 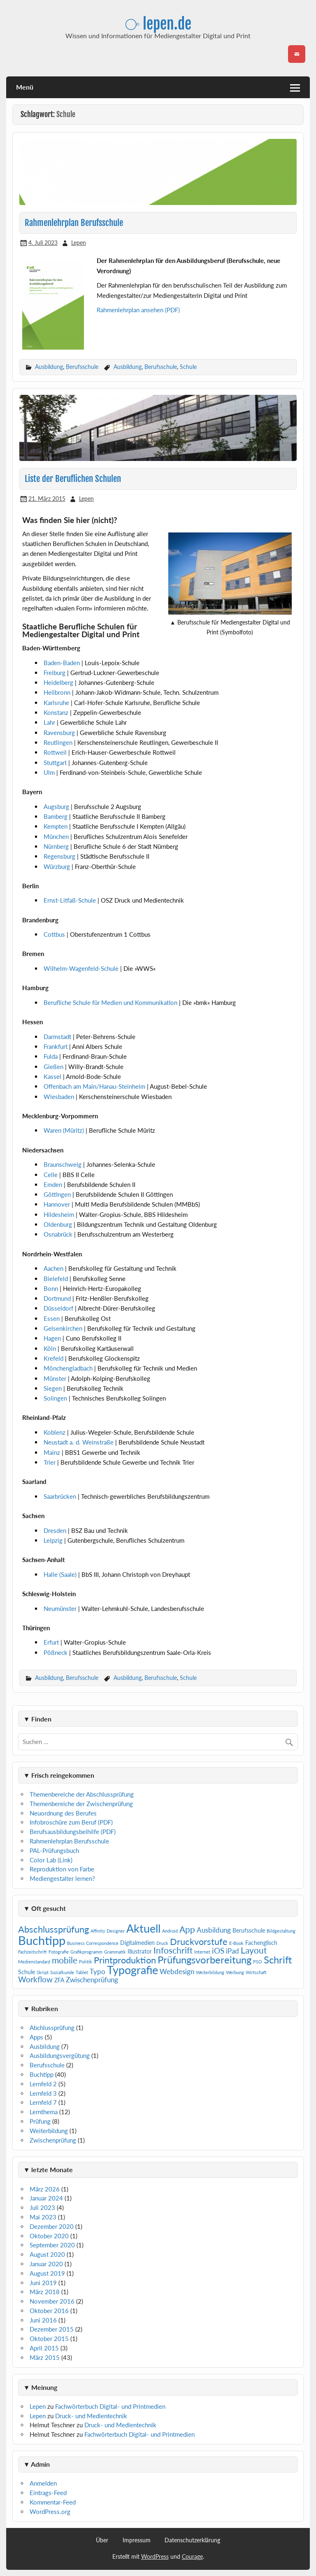 I want to click on März 2018, so click(x=45, y=2291).